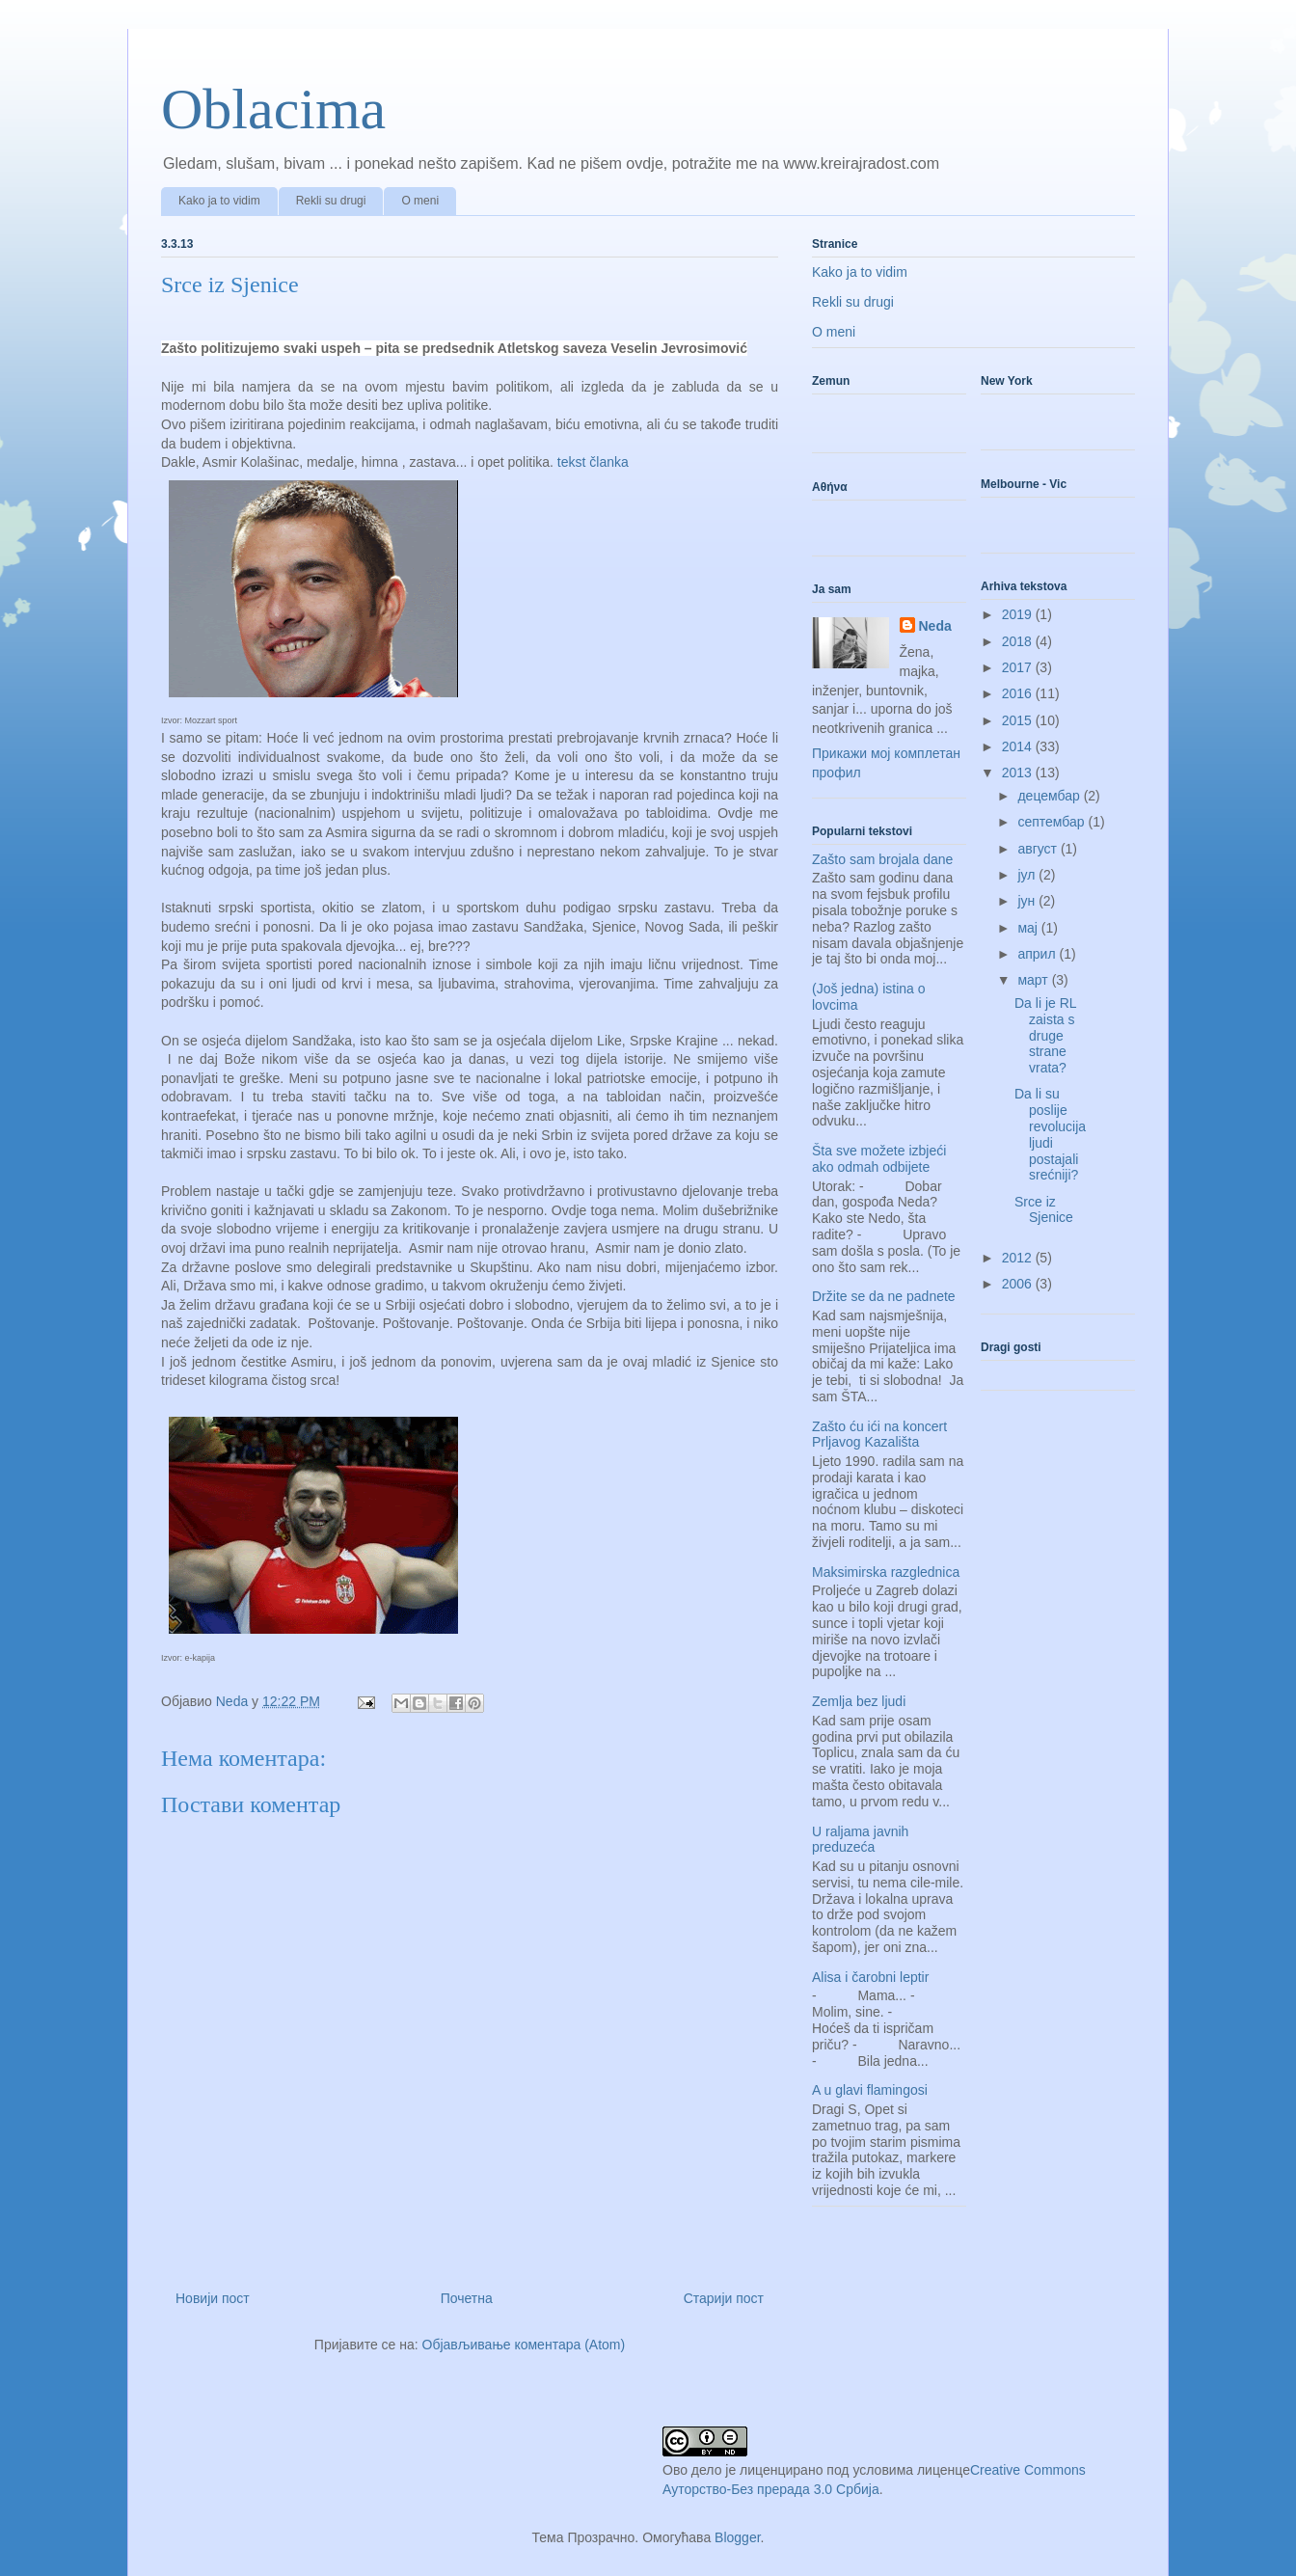  I want to click on април, so click(1038, 954).